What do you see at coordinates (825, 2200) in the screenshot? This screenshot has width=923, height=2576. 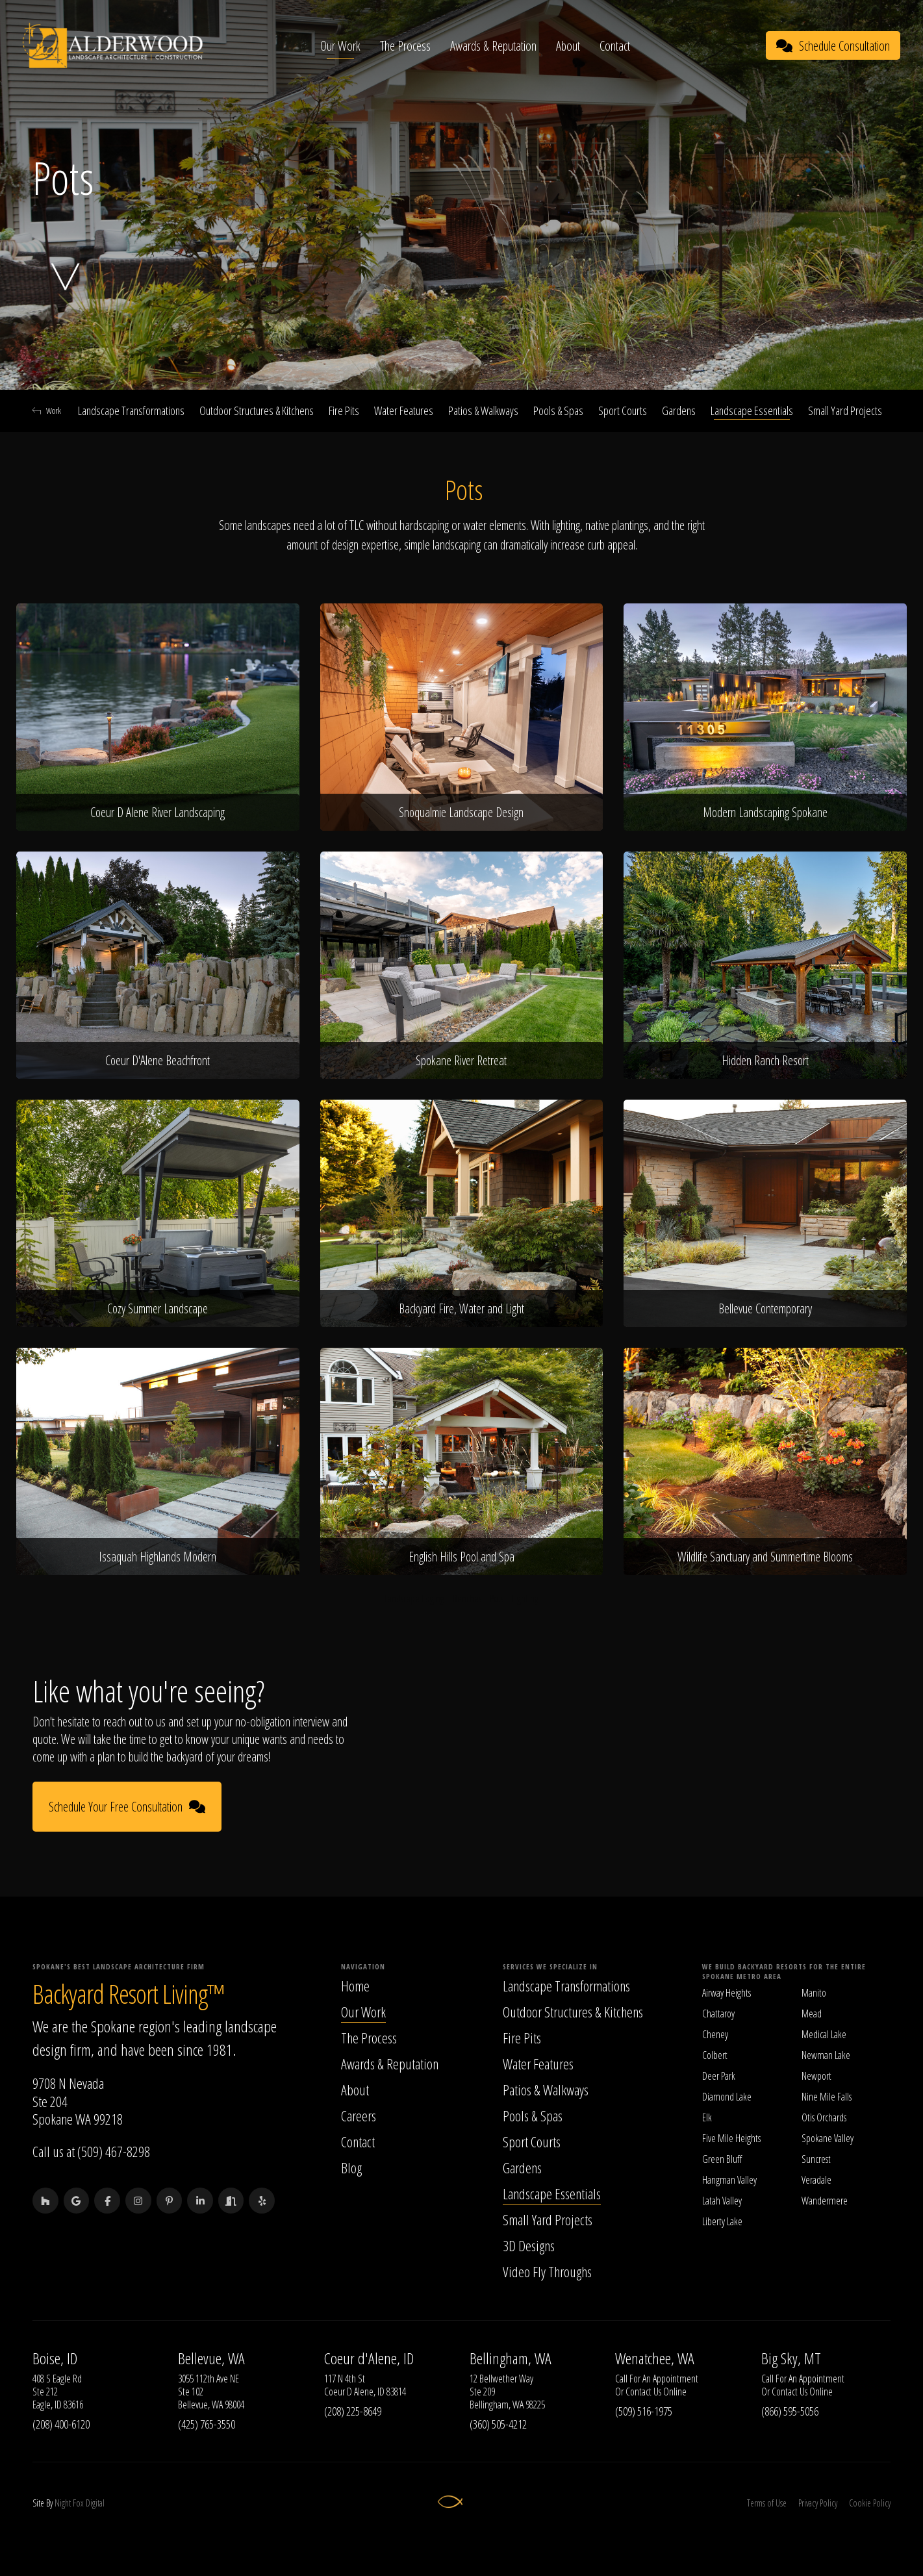 I see `Wandermere` at bounding box center [825, 2200].